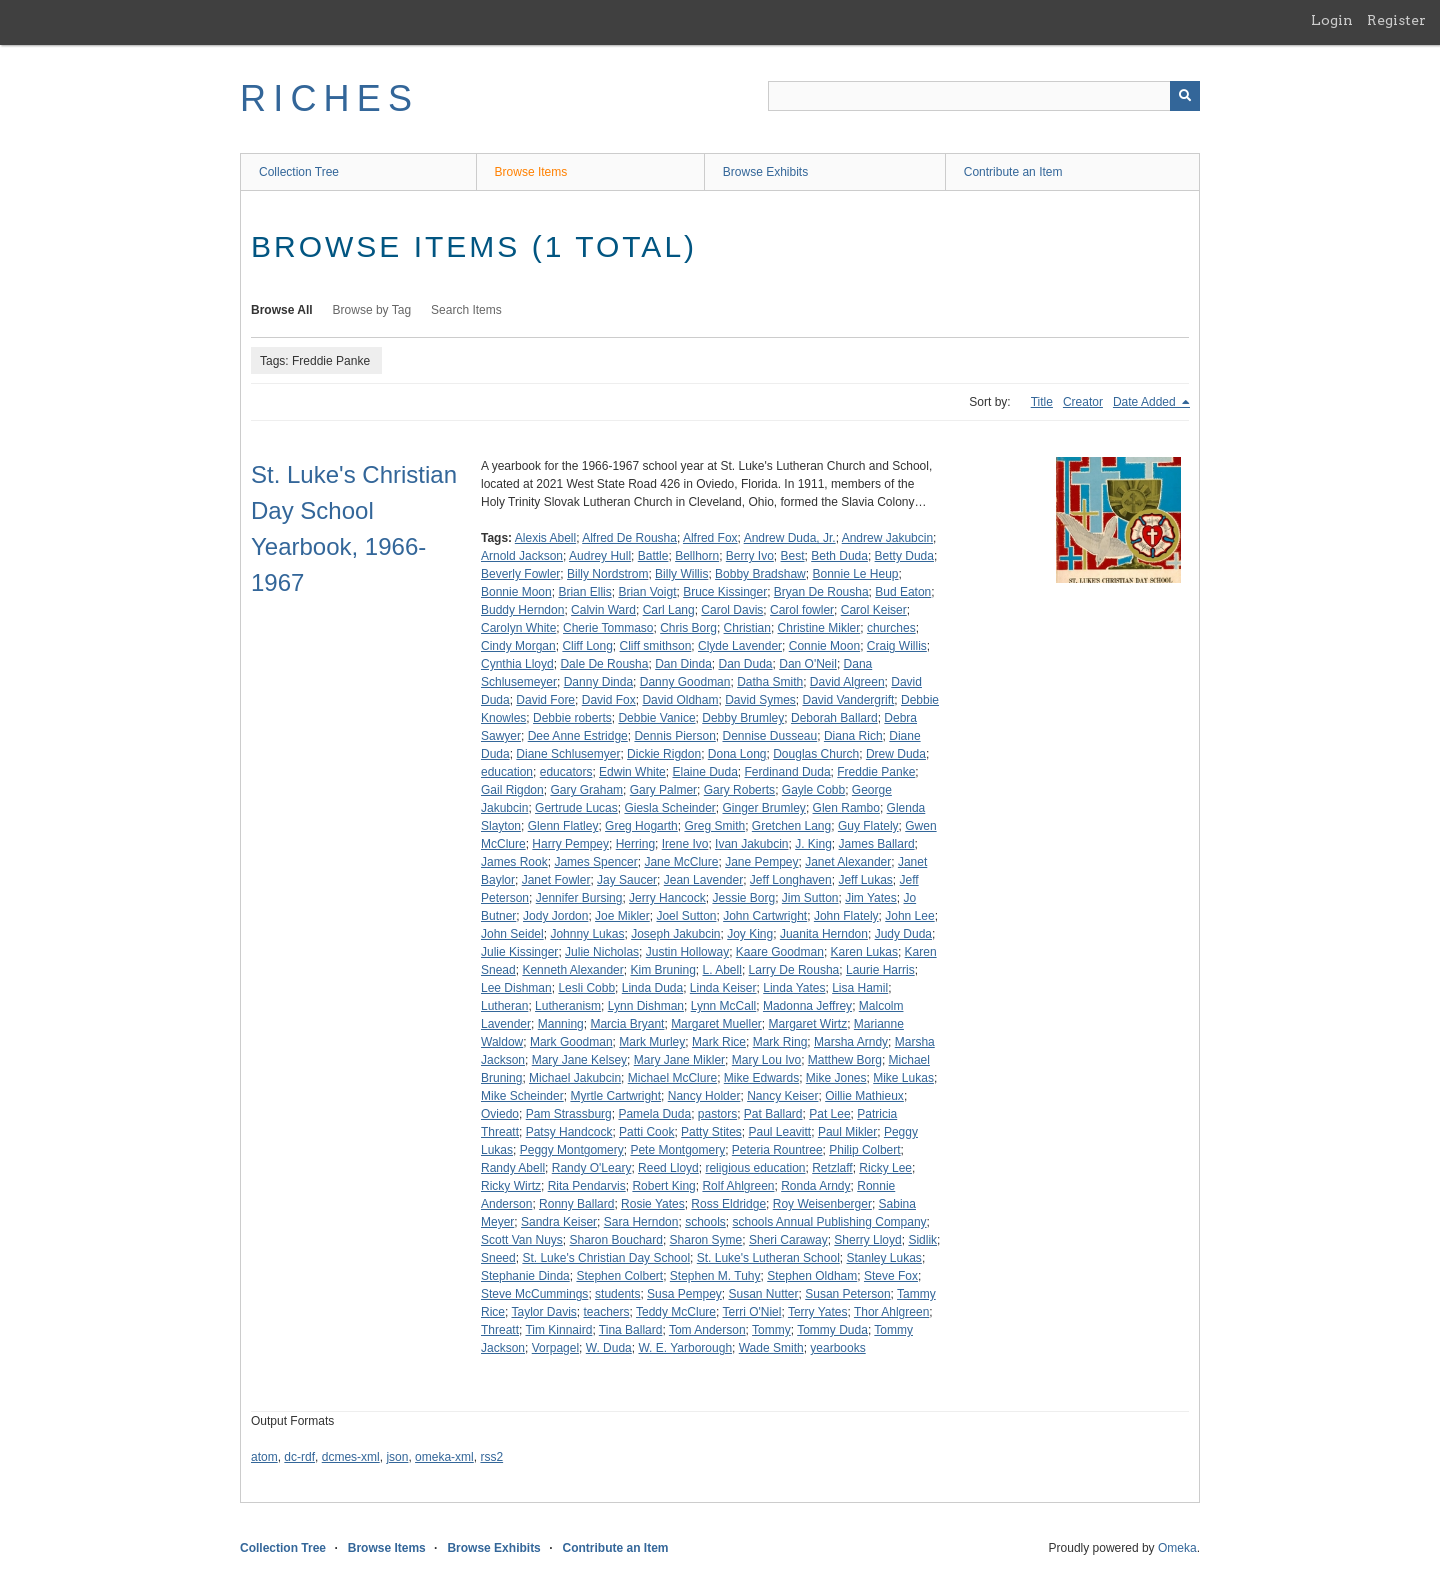 The width and height of the screenshot is (1440, 1575). What do you see at coordinates (1185, 96) in the screenshot?
I see `[Submit]` at bounding box center [1185, 96].